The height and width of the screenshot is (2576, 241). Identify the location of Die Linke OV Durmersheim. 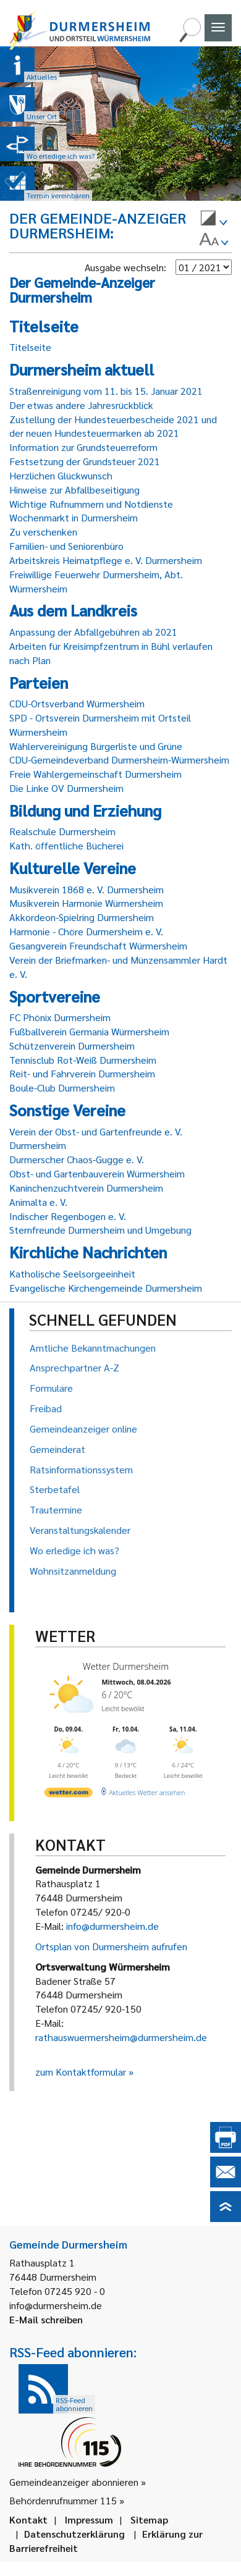
(66, 787).